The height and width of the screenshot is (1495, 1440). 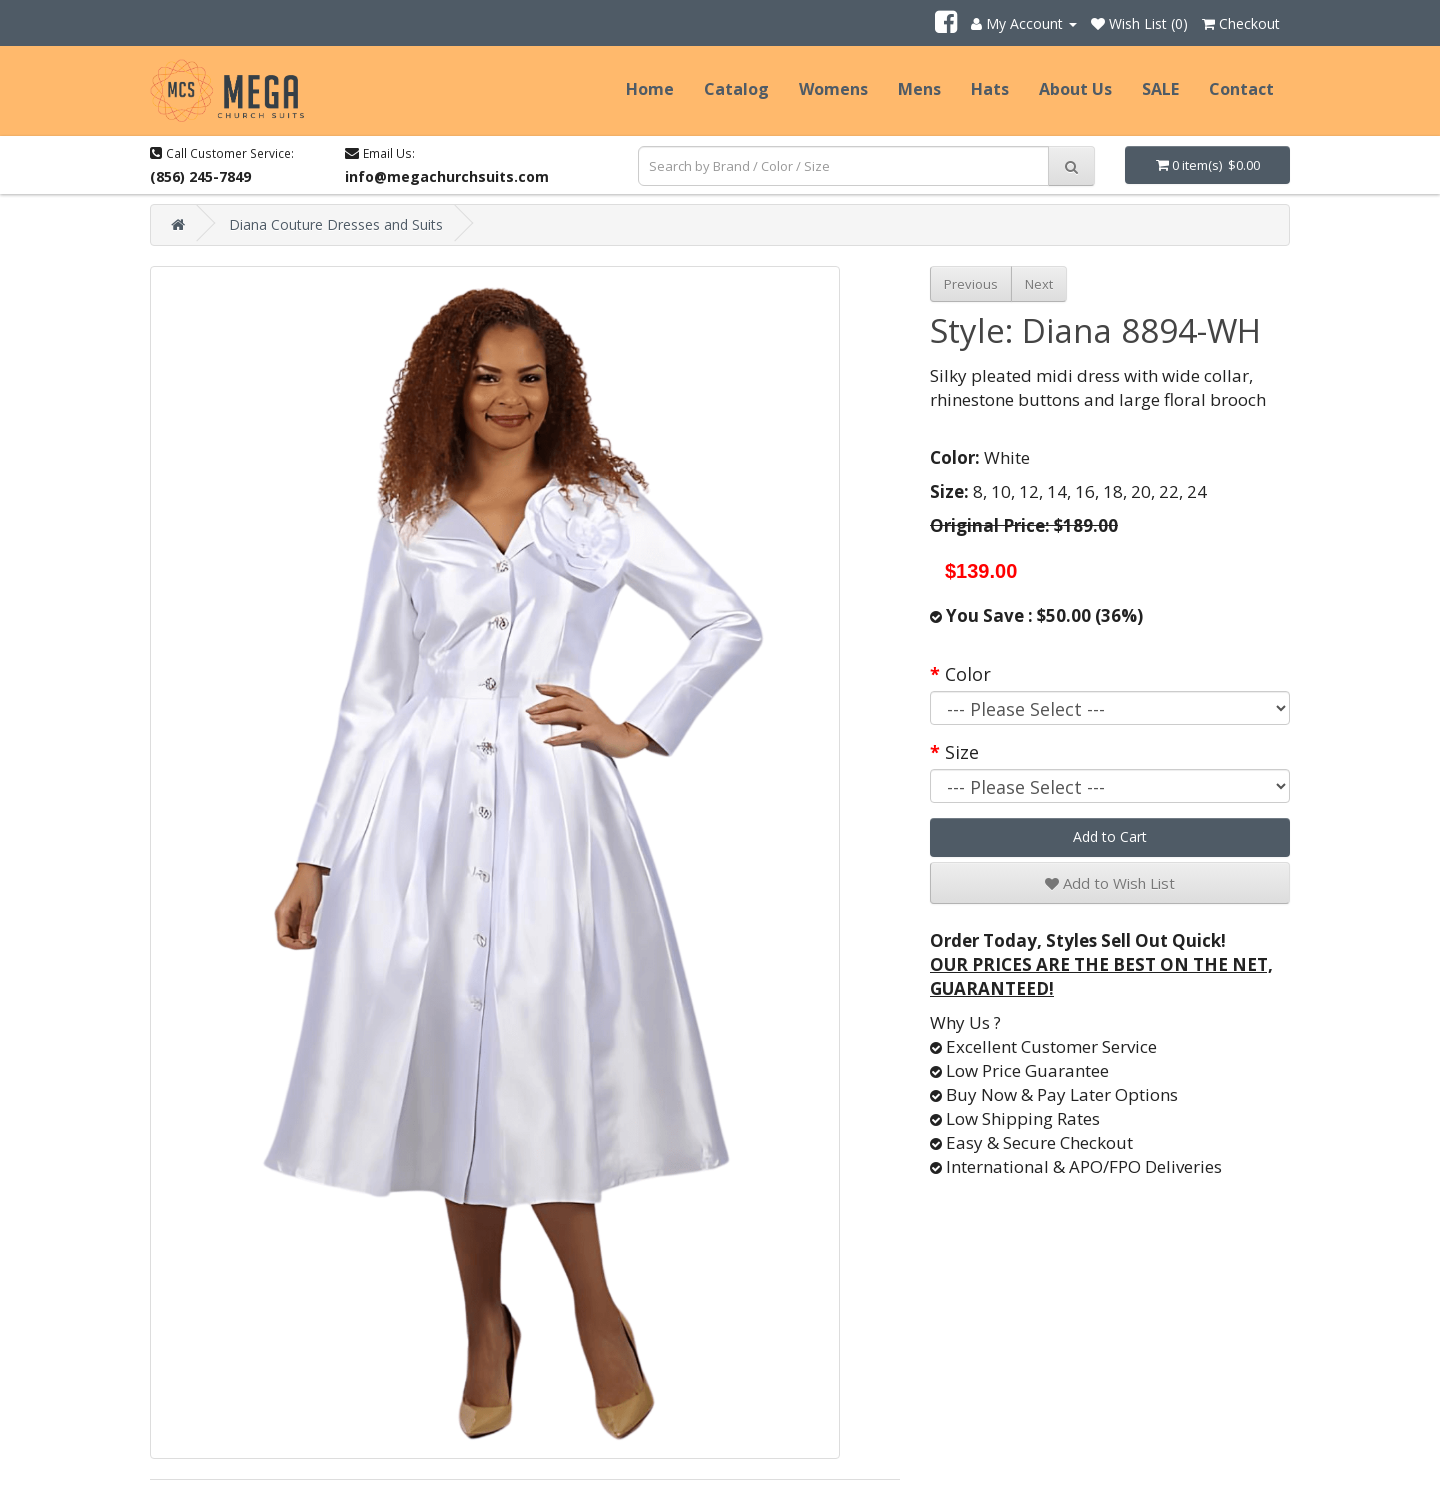 What do you see at coordinates (833, 89) in the screenshot?
I see `Womens` at bounding box center [833, 89].